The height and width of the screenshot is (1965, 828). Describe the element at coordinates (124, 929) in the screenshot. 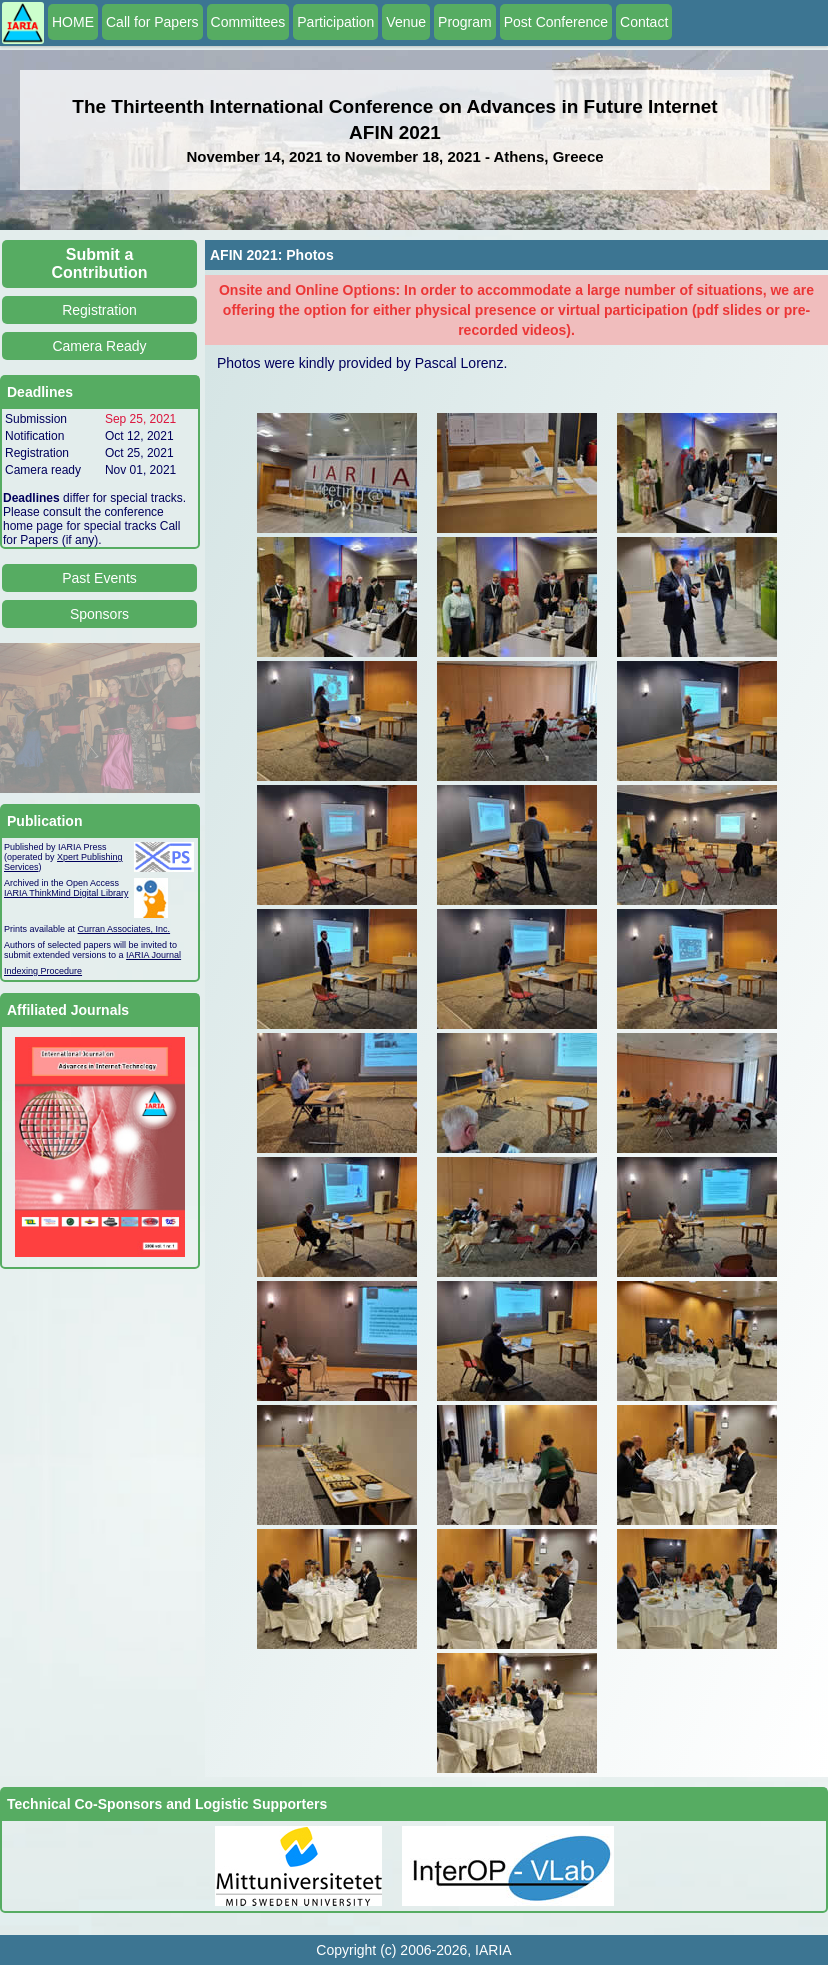

I see `Curran Associates, Inc.` at that location.